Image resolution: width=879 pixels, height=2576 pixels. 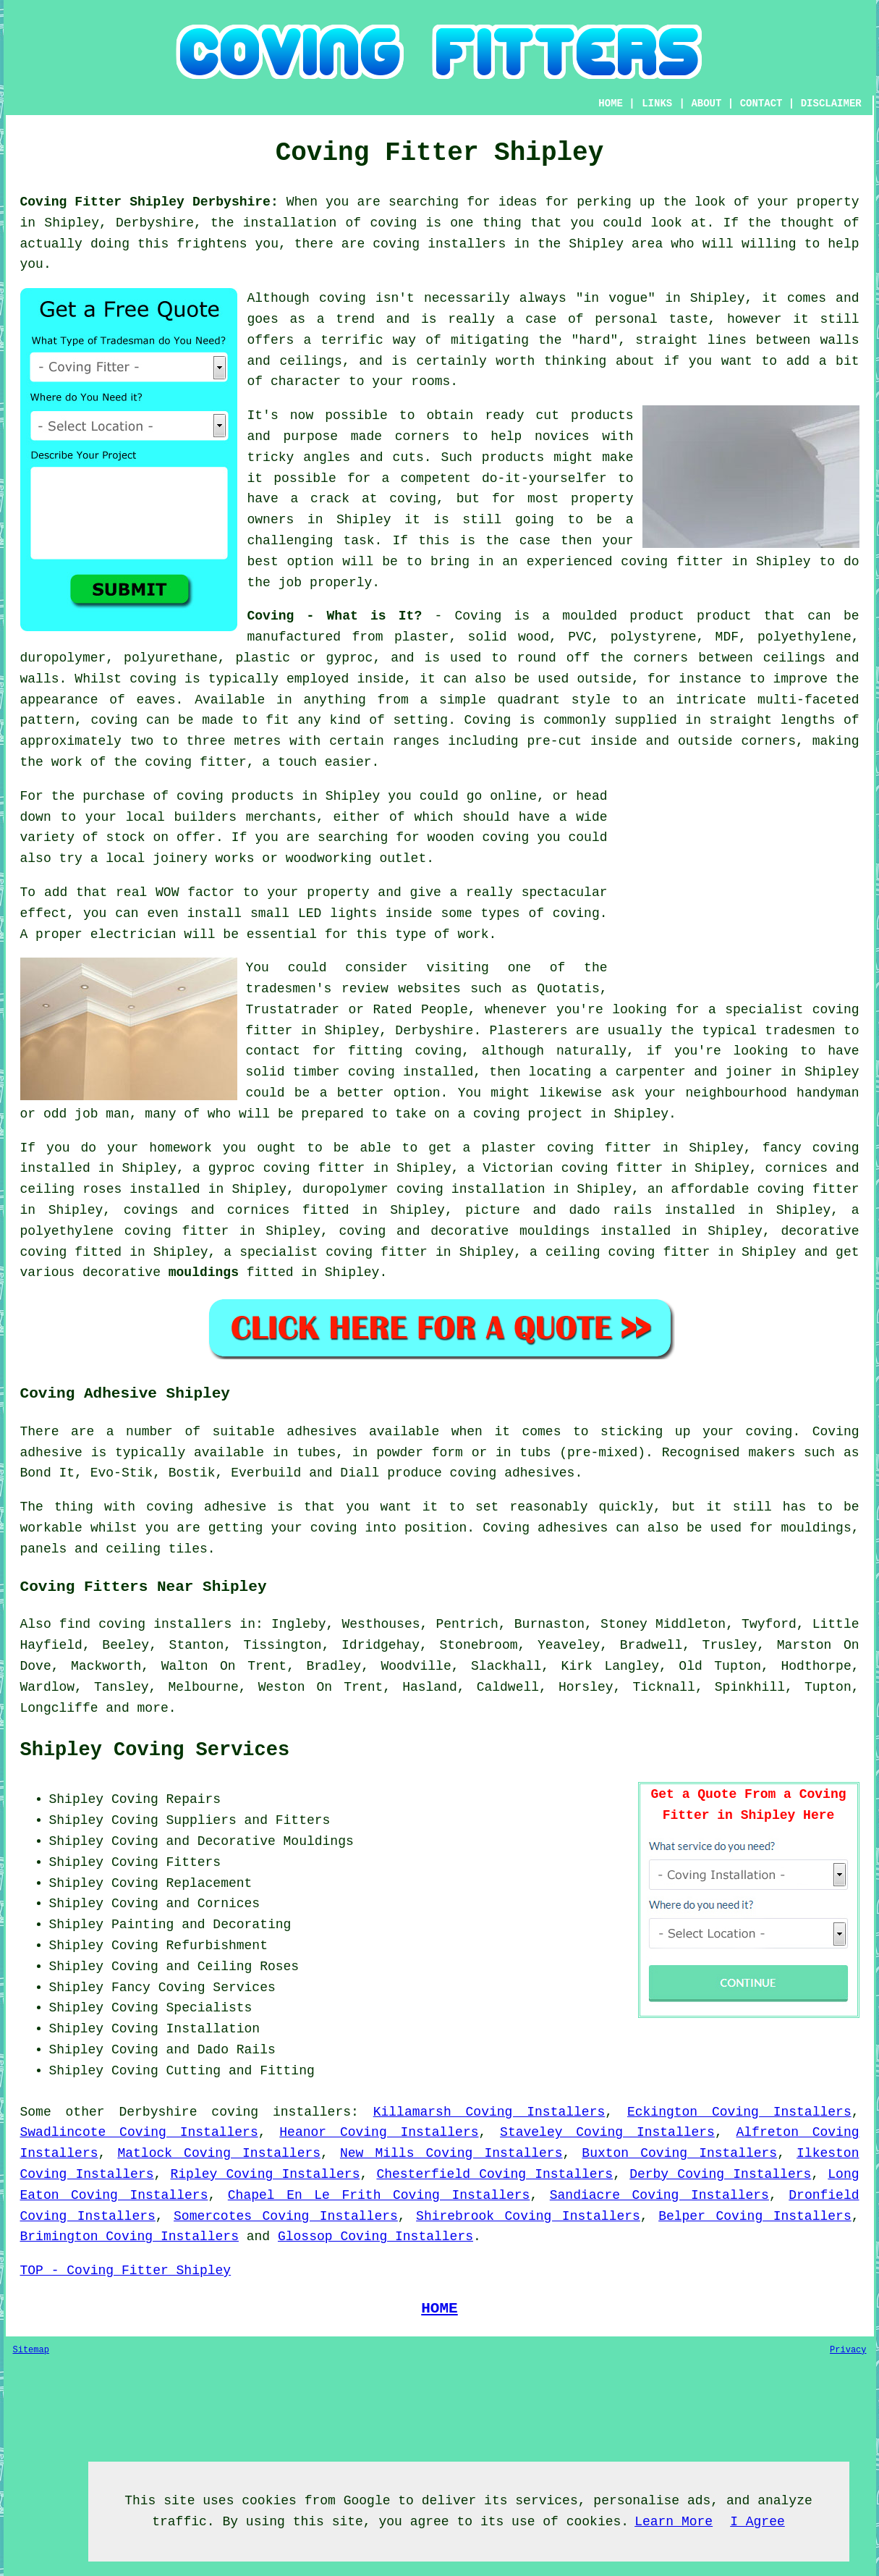 I want to click on Victorian coving fitter, so click(x=573, y=1168).